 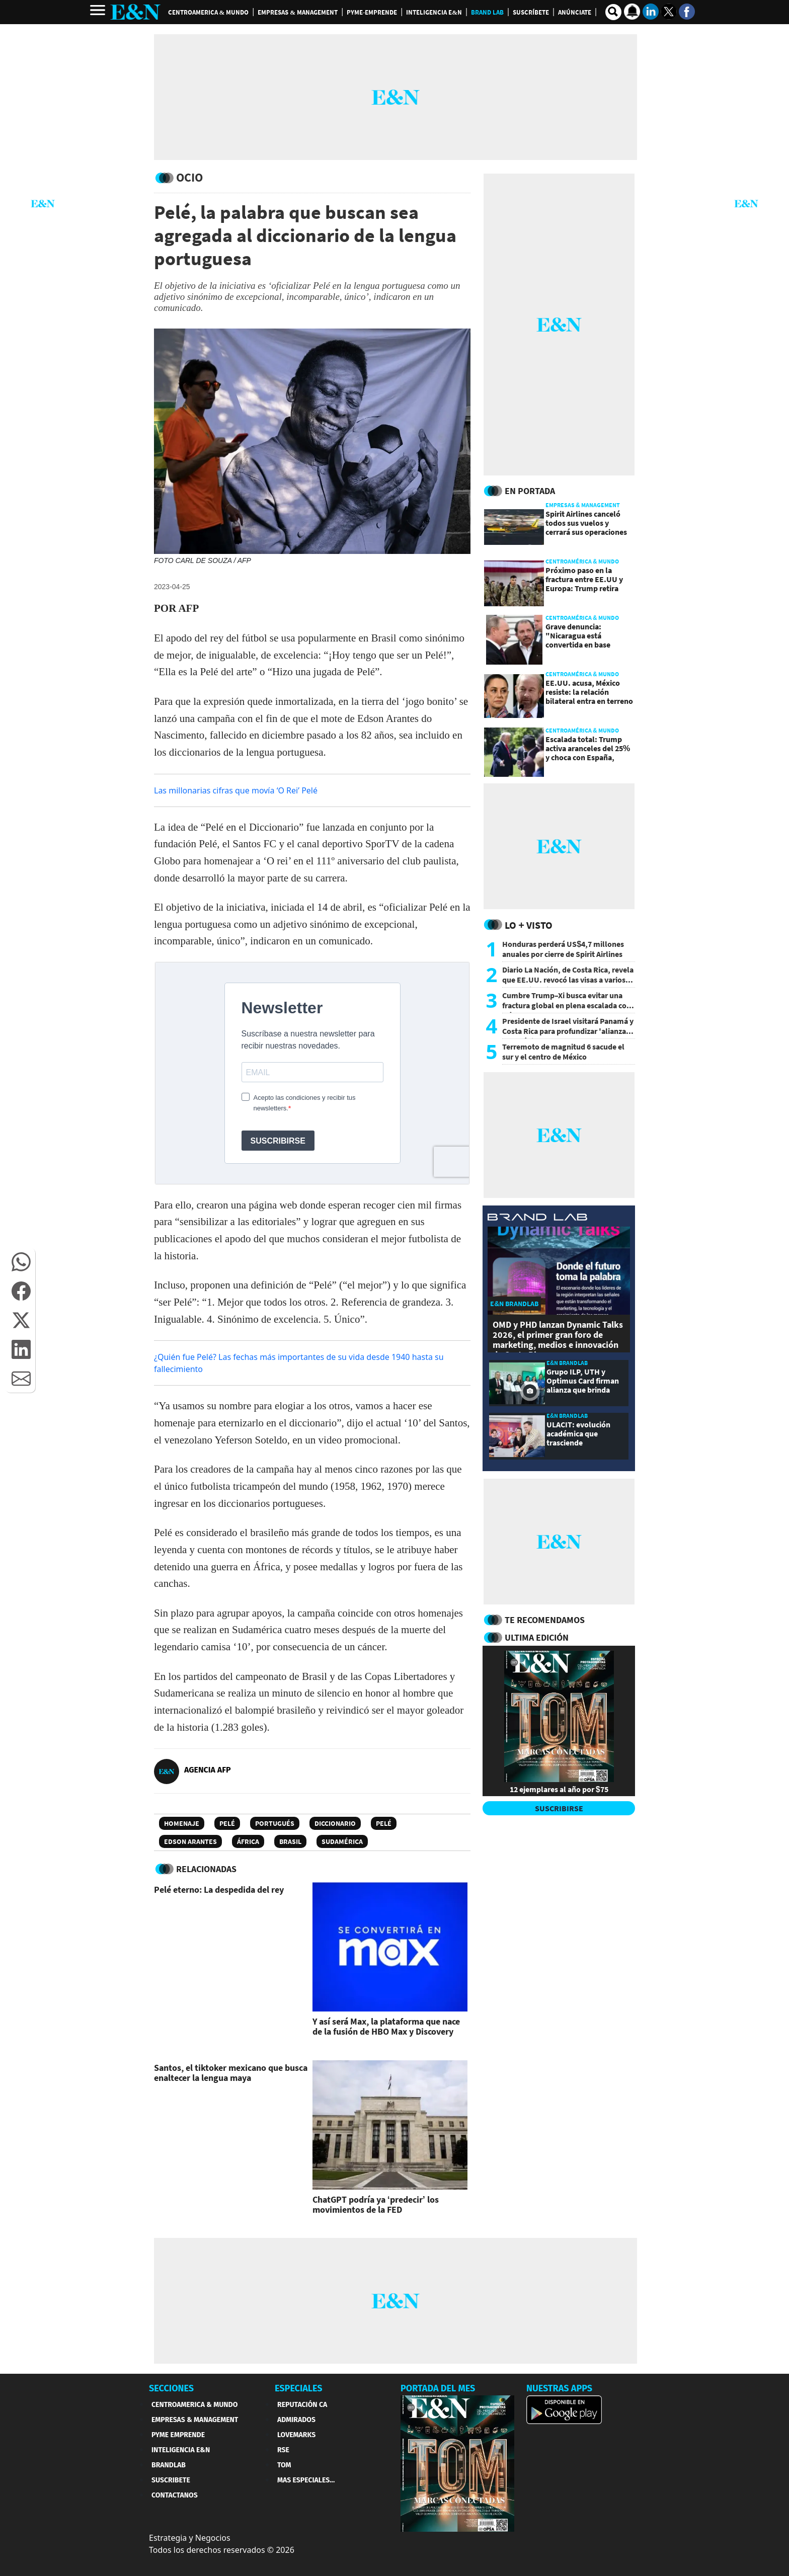 What do you see at coordinates (438, 2388) in the screenshot?
I see `PORTADA DEL MES` at bounding box center [438, 2388].